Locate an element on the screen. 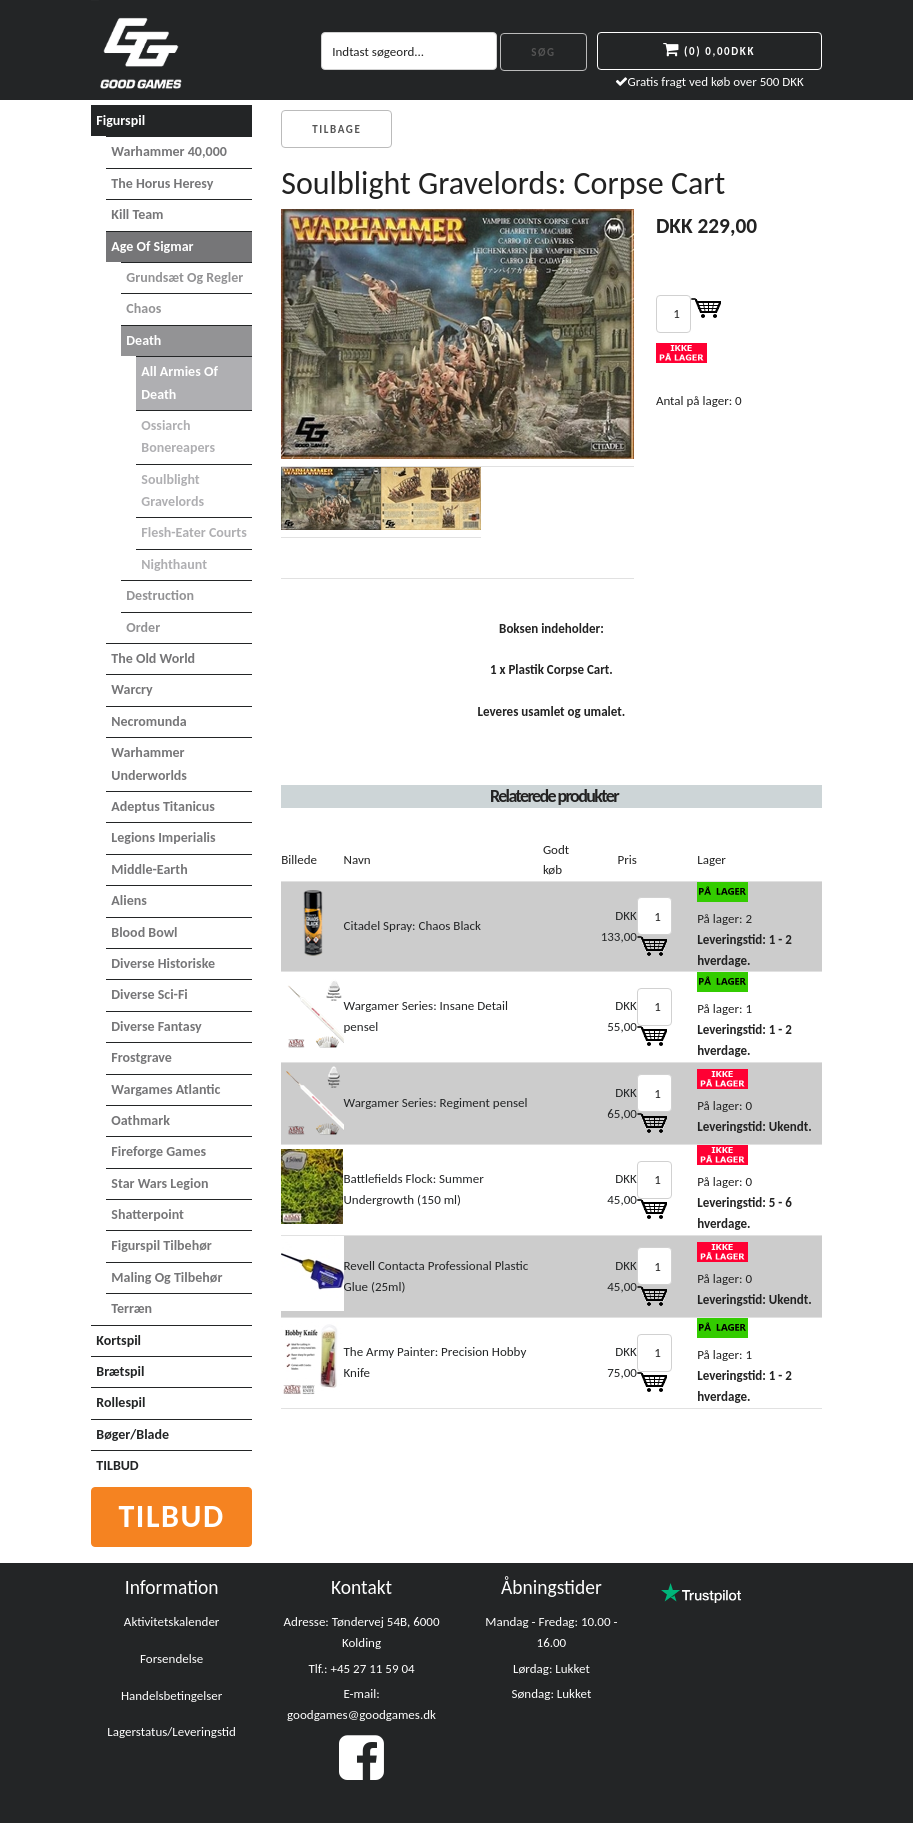  Diverse Historiske is located at coordinates (163, 963).